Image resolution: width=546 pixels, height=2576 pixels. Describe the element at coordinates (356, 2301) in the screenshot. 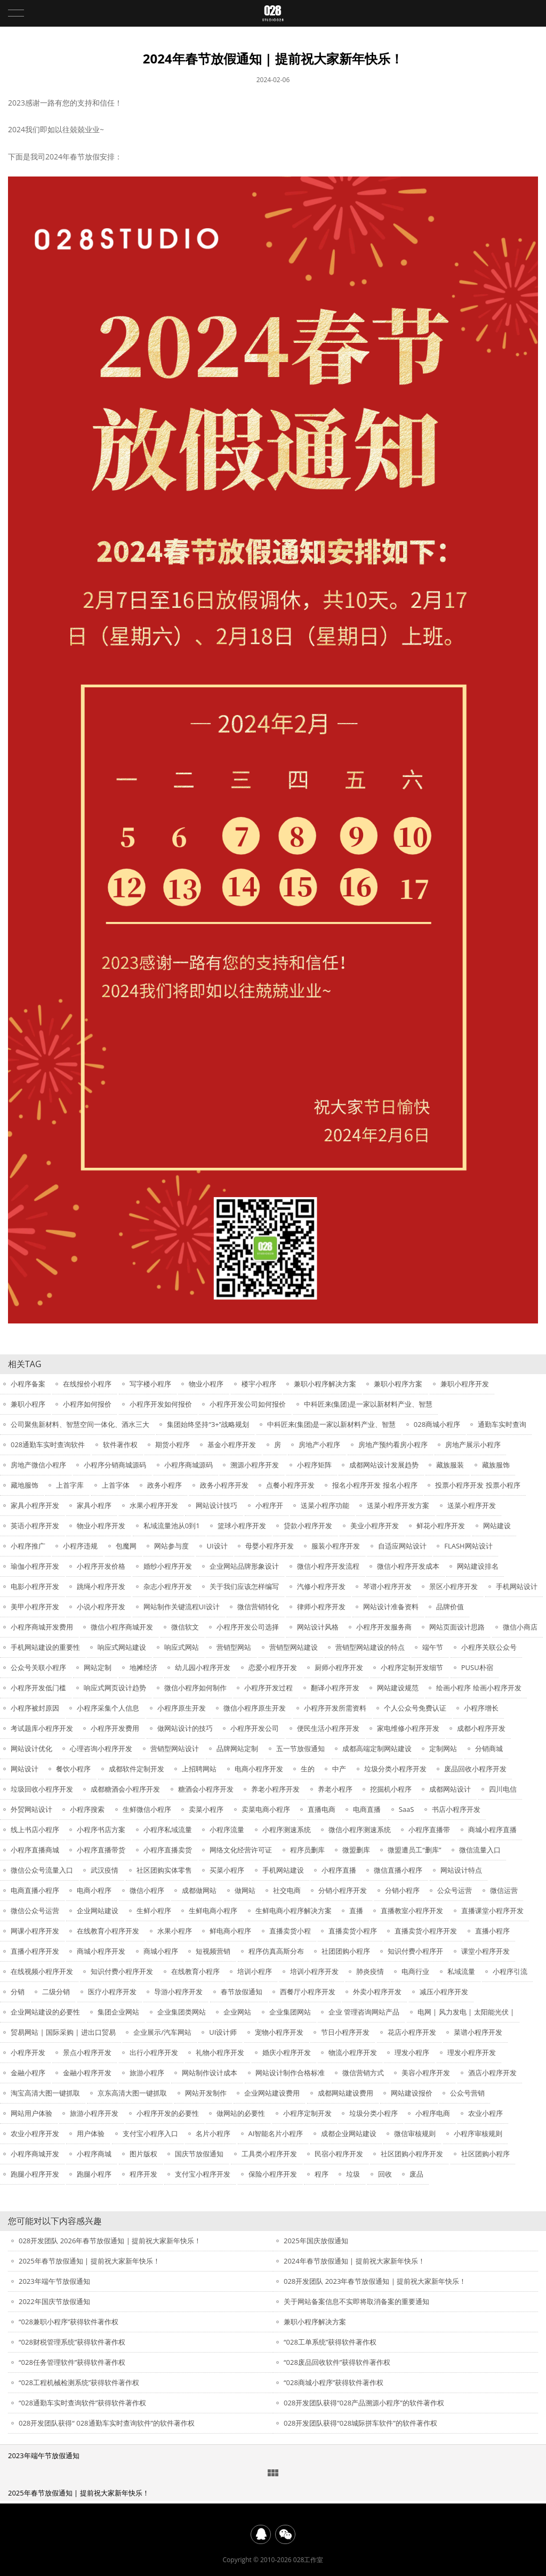

I see `关于网站备案信息不实即将取消备案的重要通知` at that location.